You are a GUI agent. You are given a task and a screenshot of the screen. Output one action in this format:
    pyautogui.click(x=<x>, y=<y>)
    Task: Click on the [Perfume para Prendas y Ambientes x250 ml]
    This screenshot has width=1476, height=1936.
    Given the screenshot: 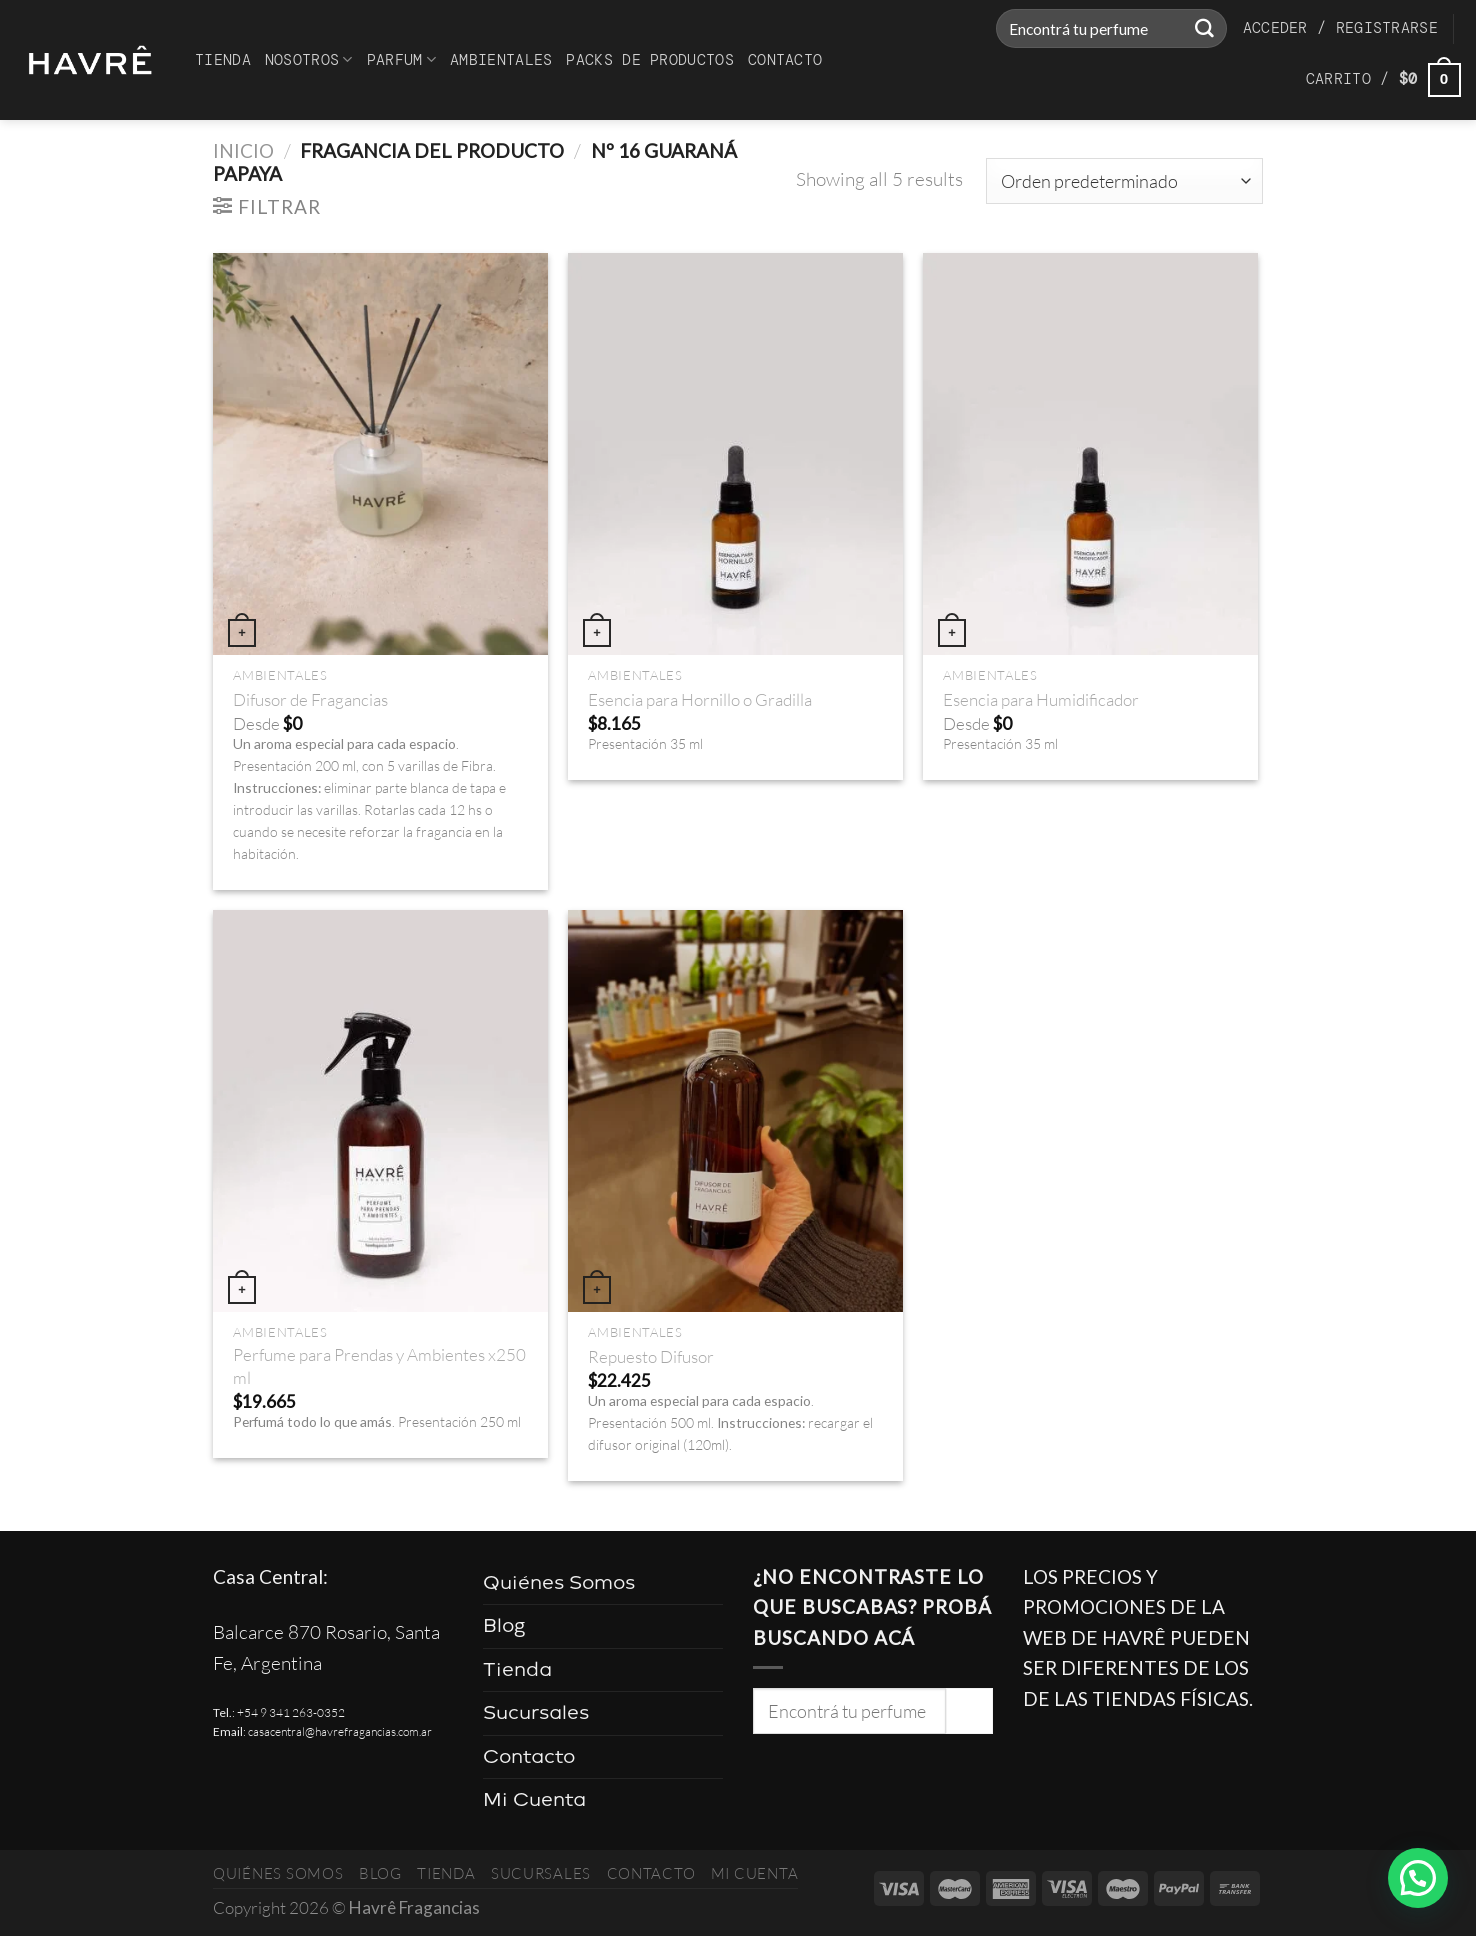 What is the action you would take?
    pyautogui.click(x=380, y=1111)
    